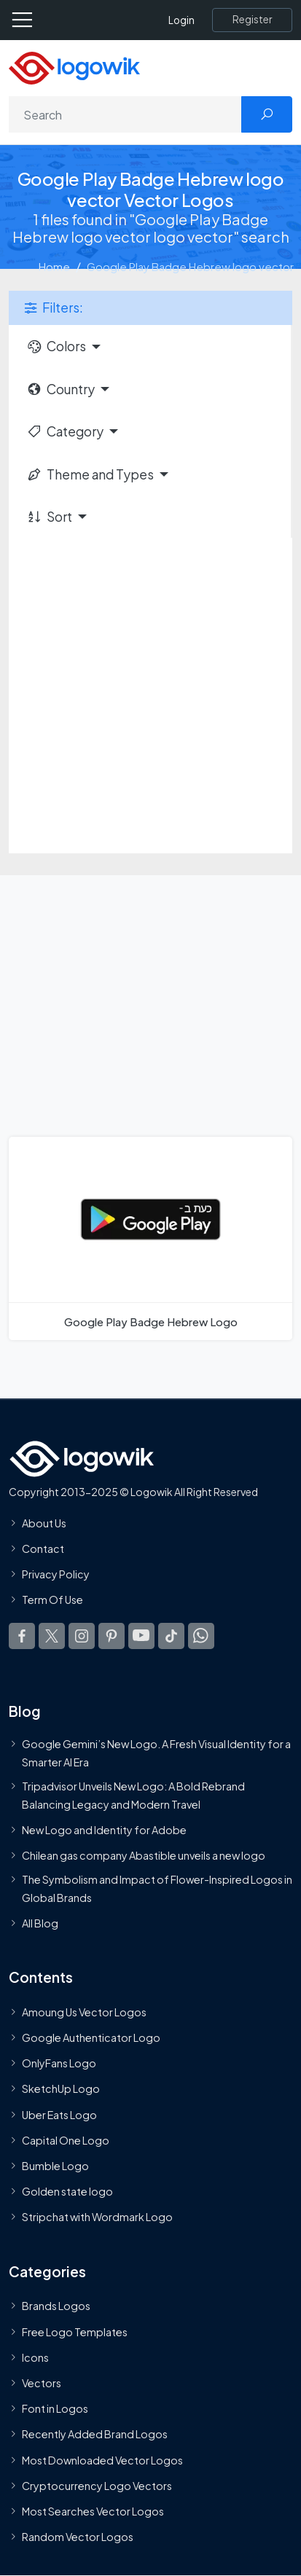 The height and width of the screenshot is (2576, 301). I want to click on [Search], so click(125, 114).